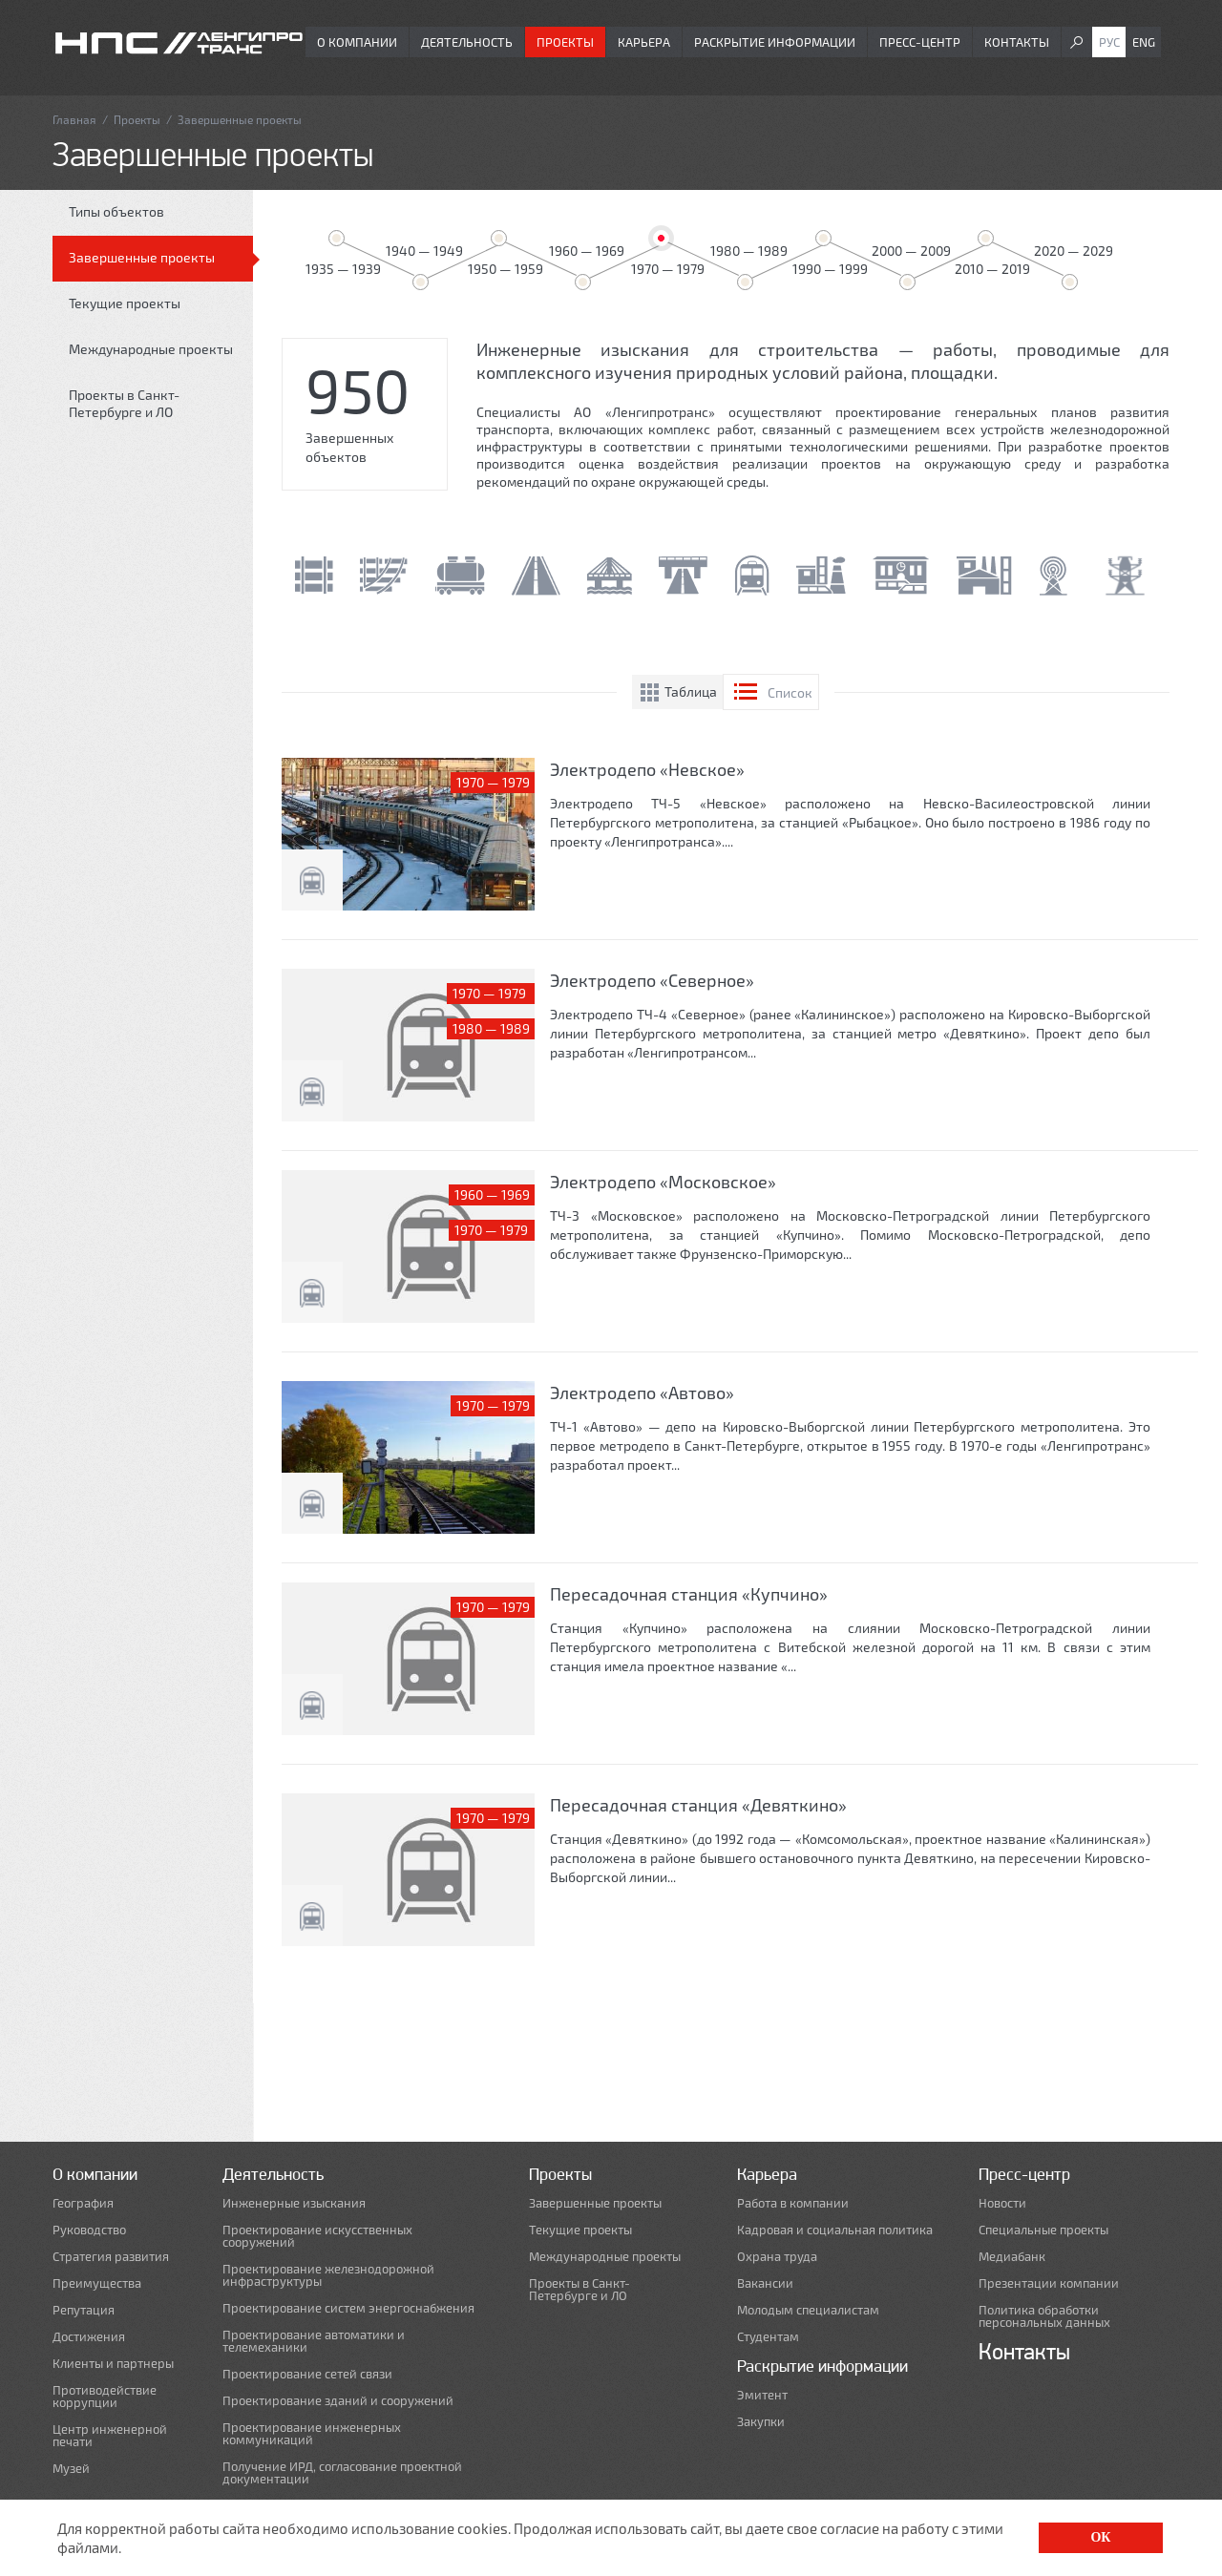  I want to click on Электродепо «Невское», so click(647, 769).